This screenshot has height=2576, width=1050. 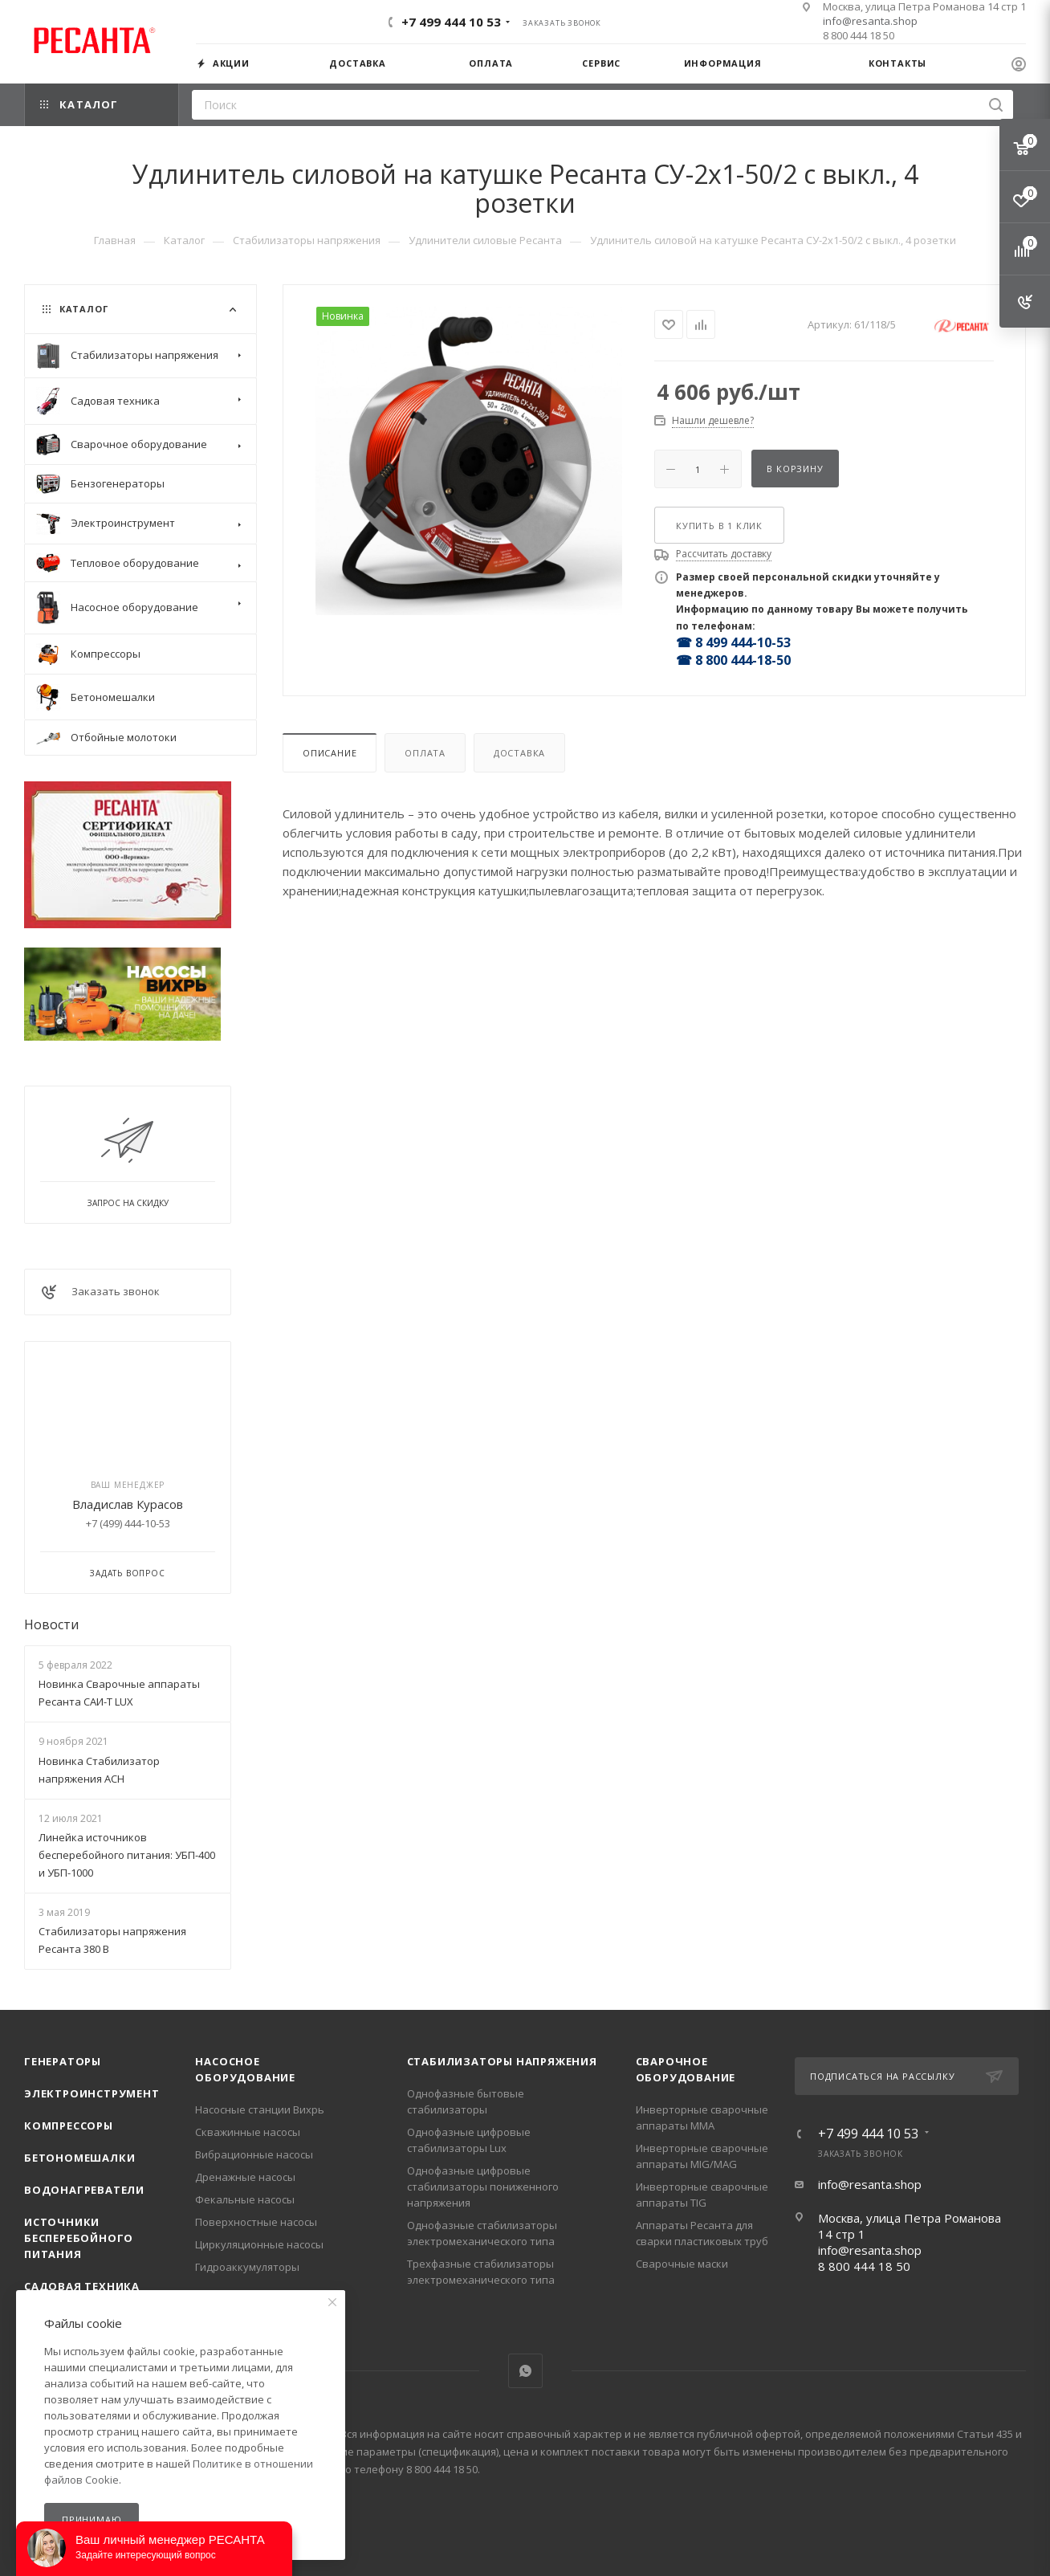 I want to click on Генераторы, so click(x=62, y=2061).